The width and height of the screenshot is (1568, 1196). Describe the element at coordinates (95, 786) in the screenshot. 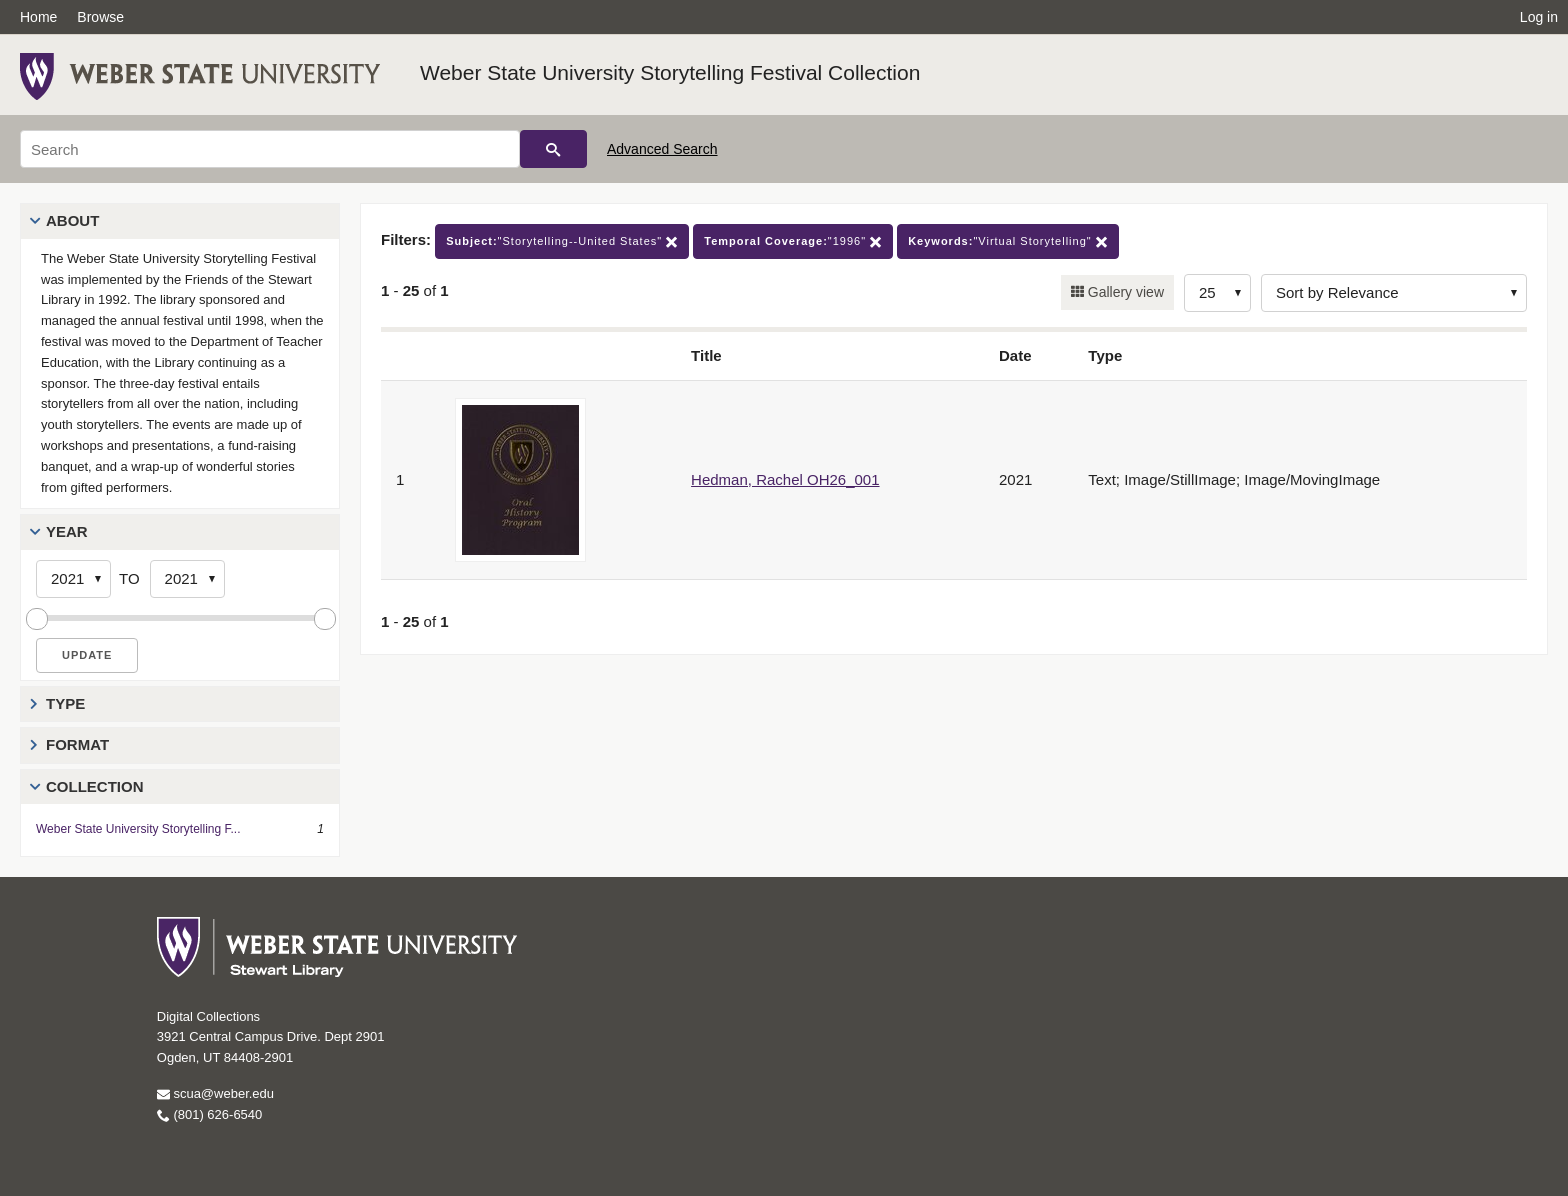

I see `Collection` at that location.